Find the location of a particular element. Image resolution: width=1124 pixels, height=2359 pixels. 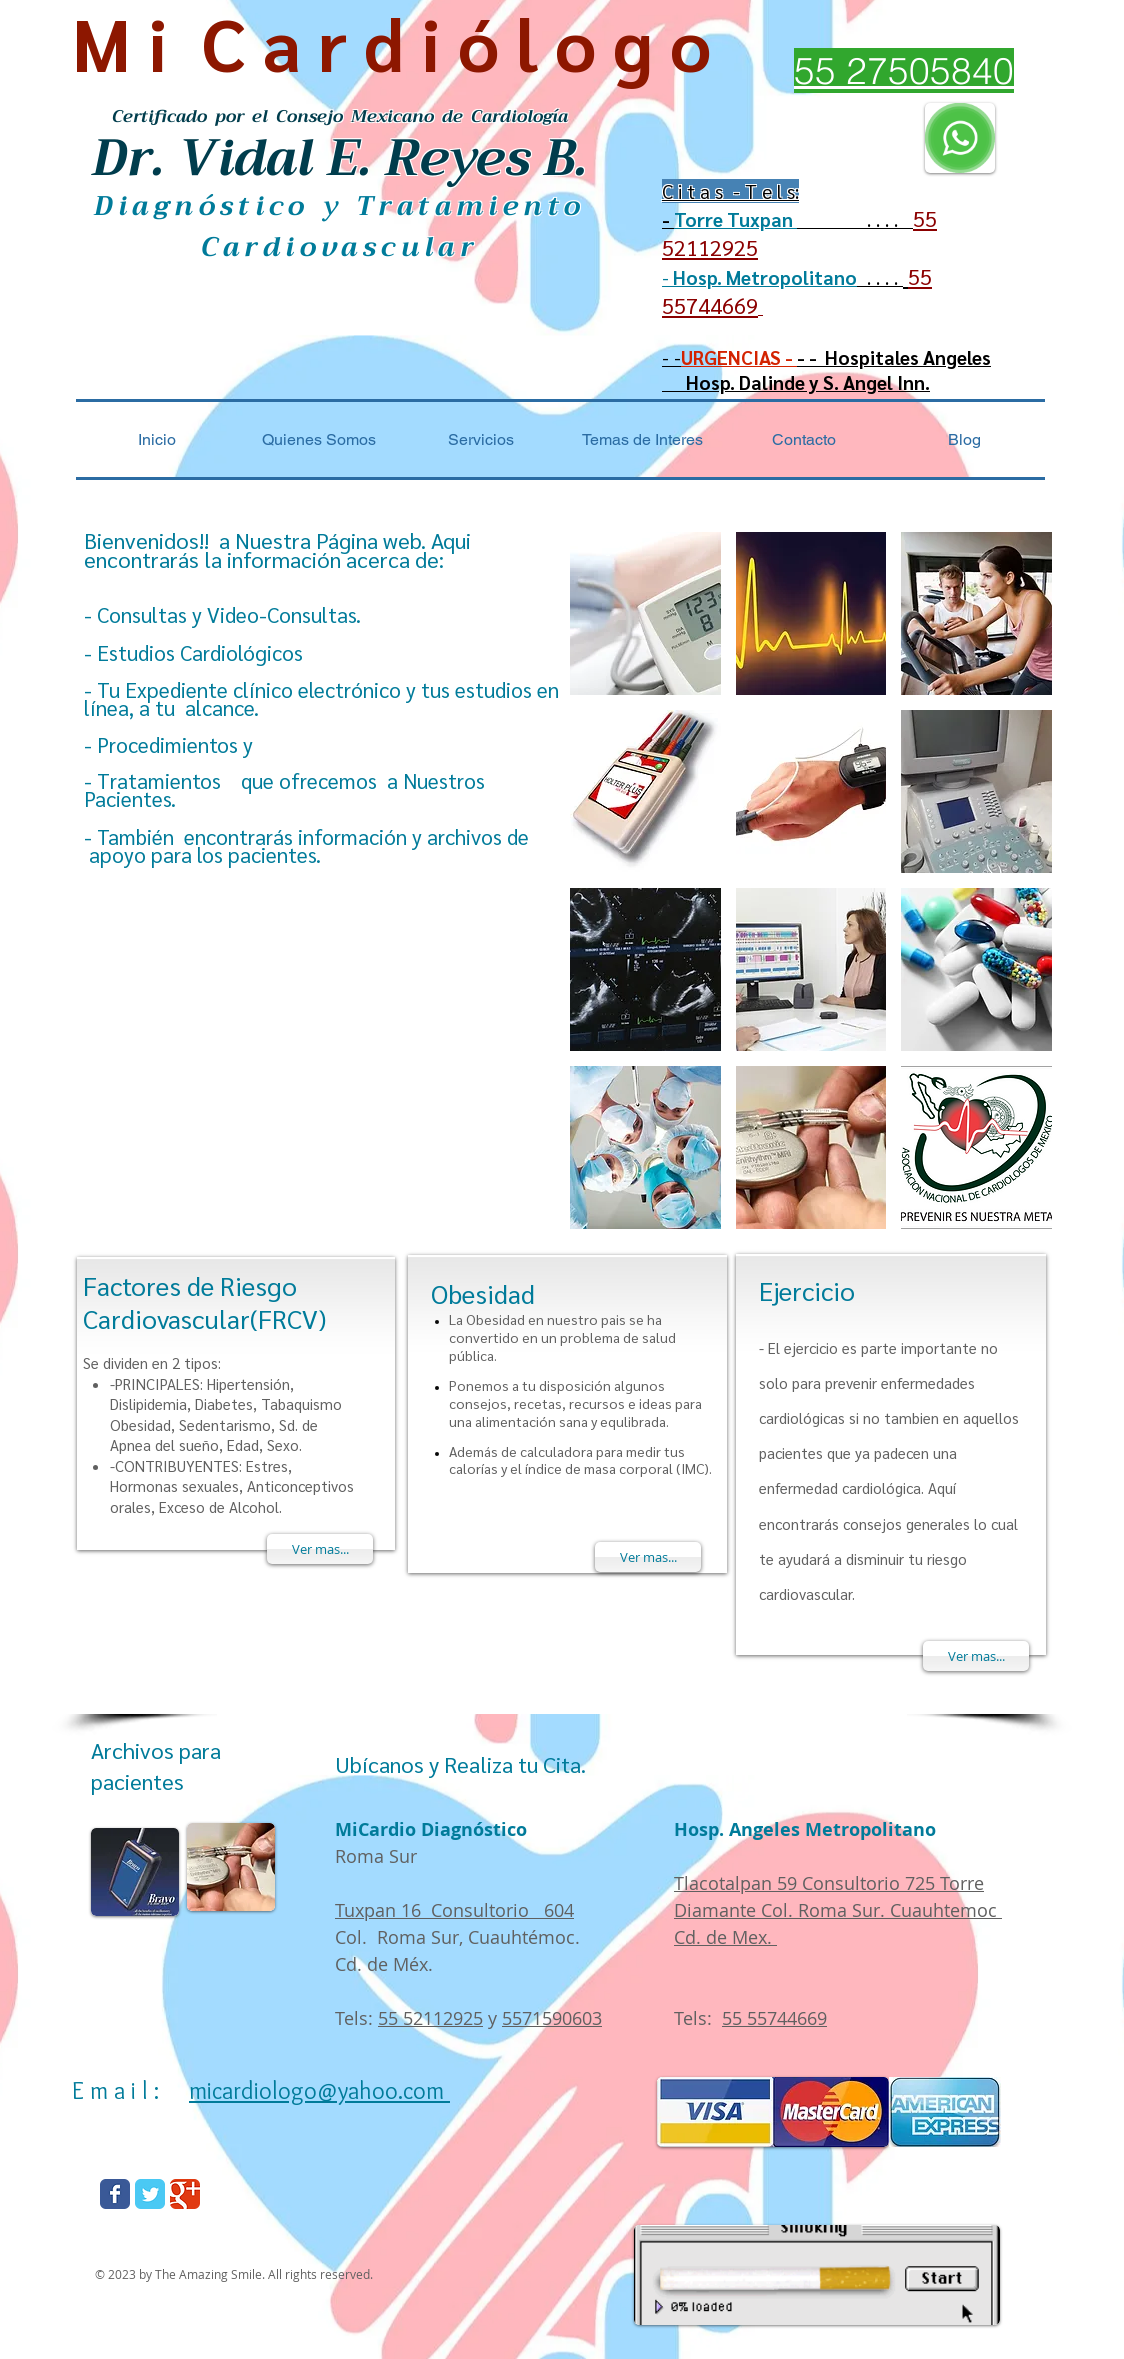

55 55744669 is located at coordinates (774, 2018).